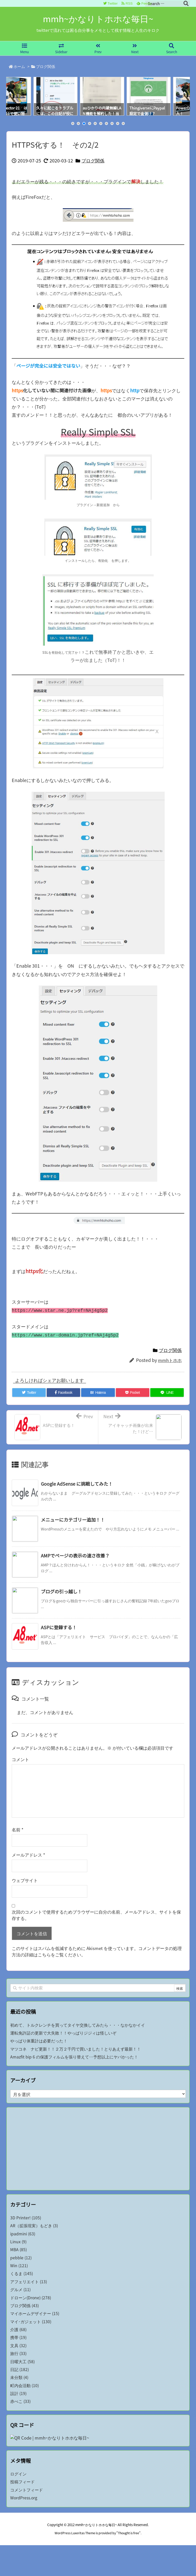  Describe the element at coordinates (21, 2258) in the screenshot. I see `pebble` at that location.